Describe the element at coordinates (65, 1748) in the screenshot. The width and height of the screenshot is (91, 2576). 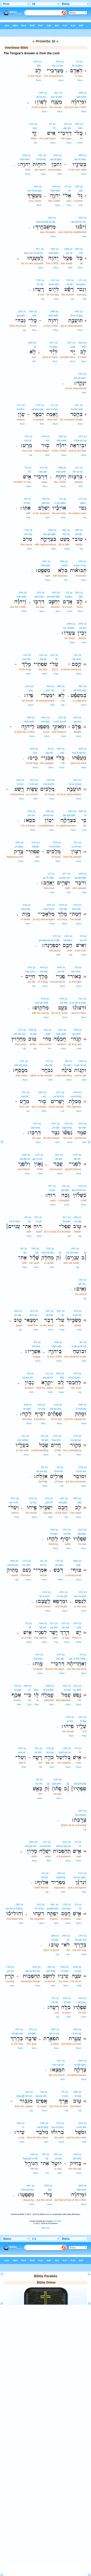
I see `1100` at that location.